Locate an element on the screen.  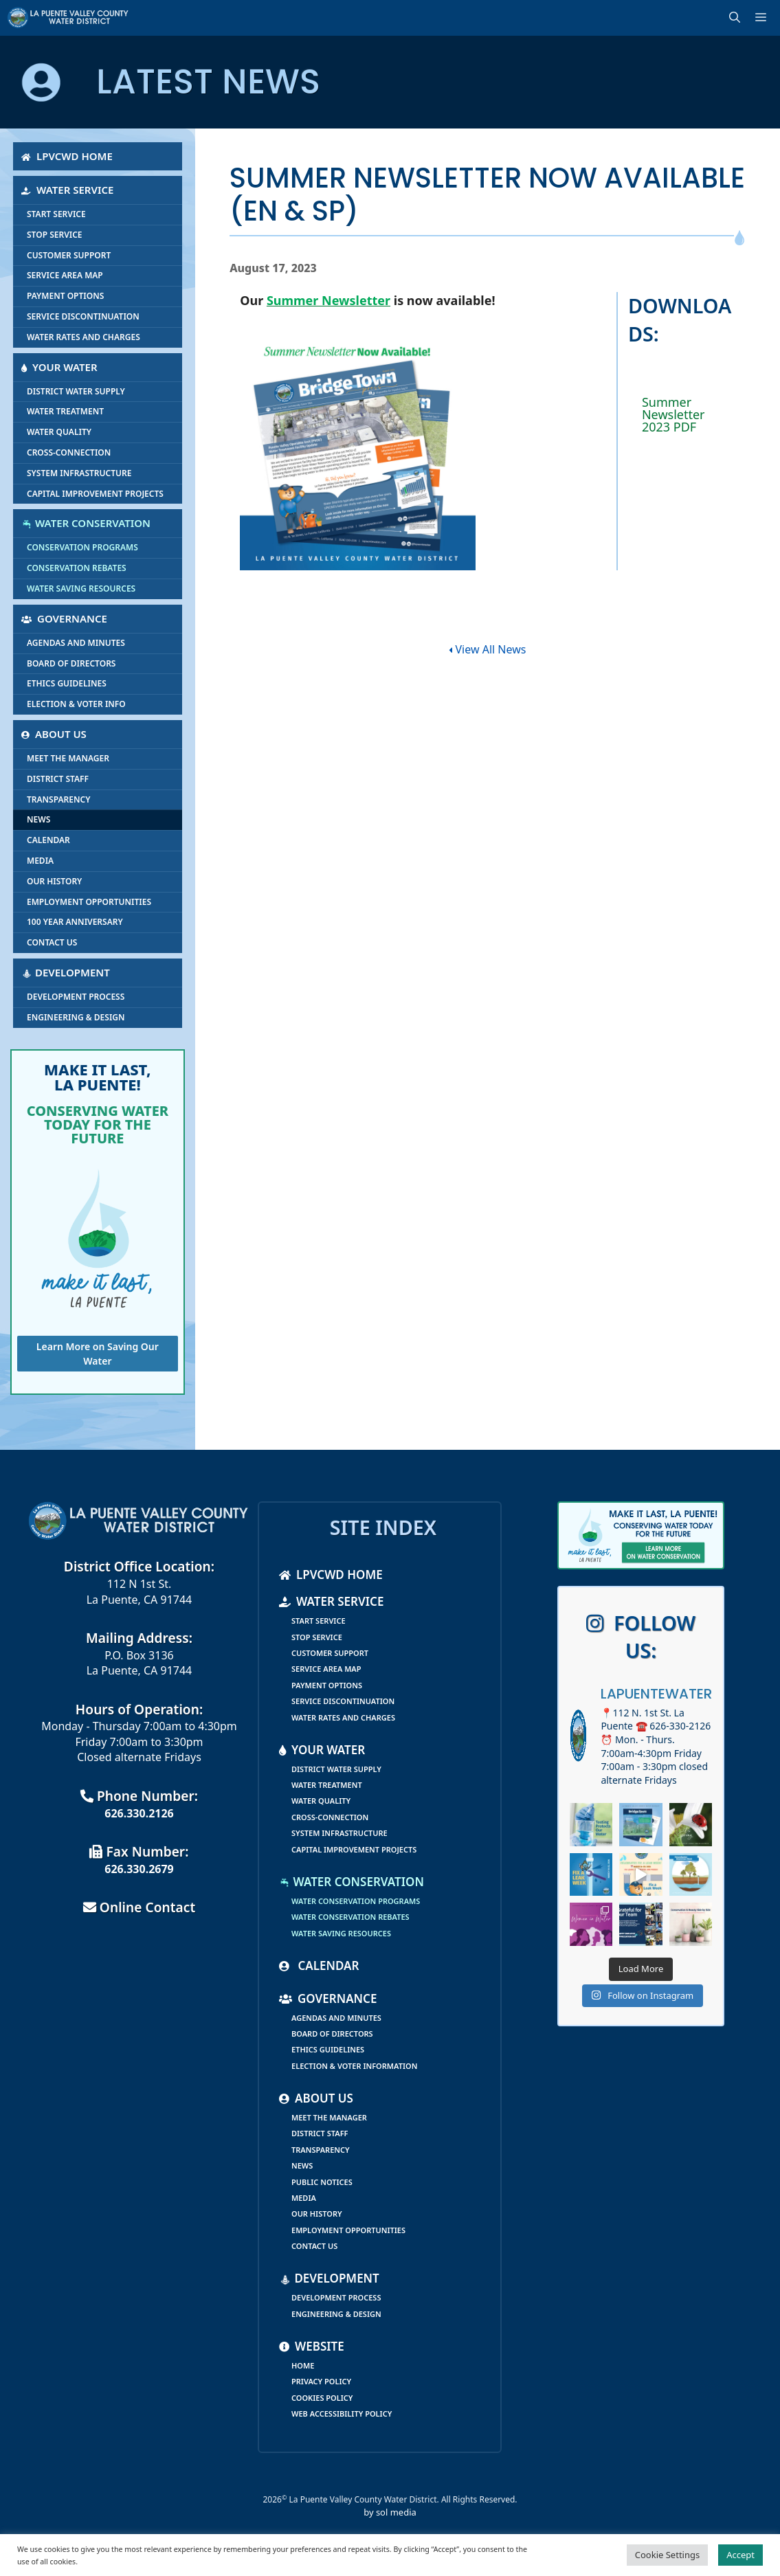
Meet the Manager is located at coordinates (68, 758).